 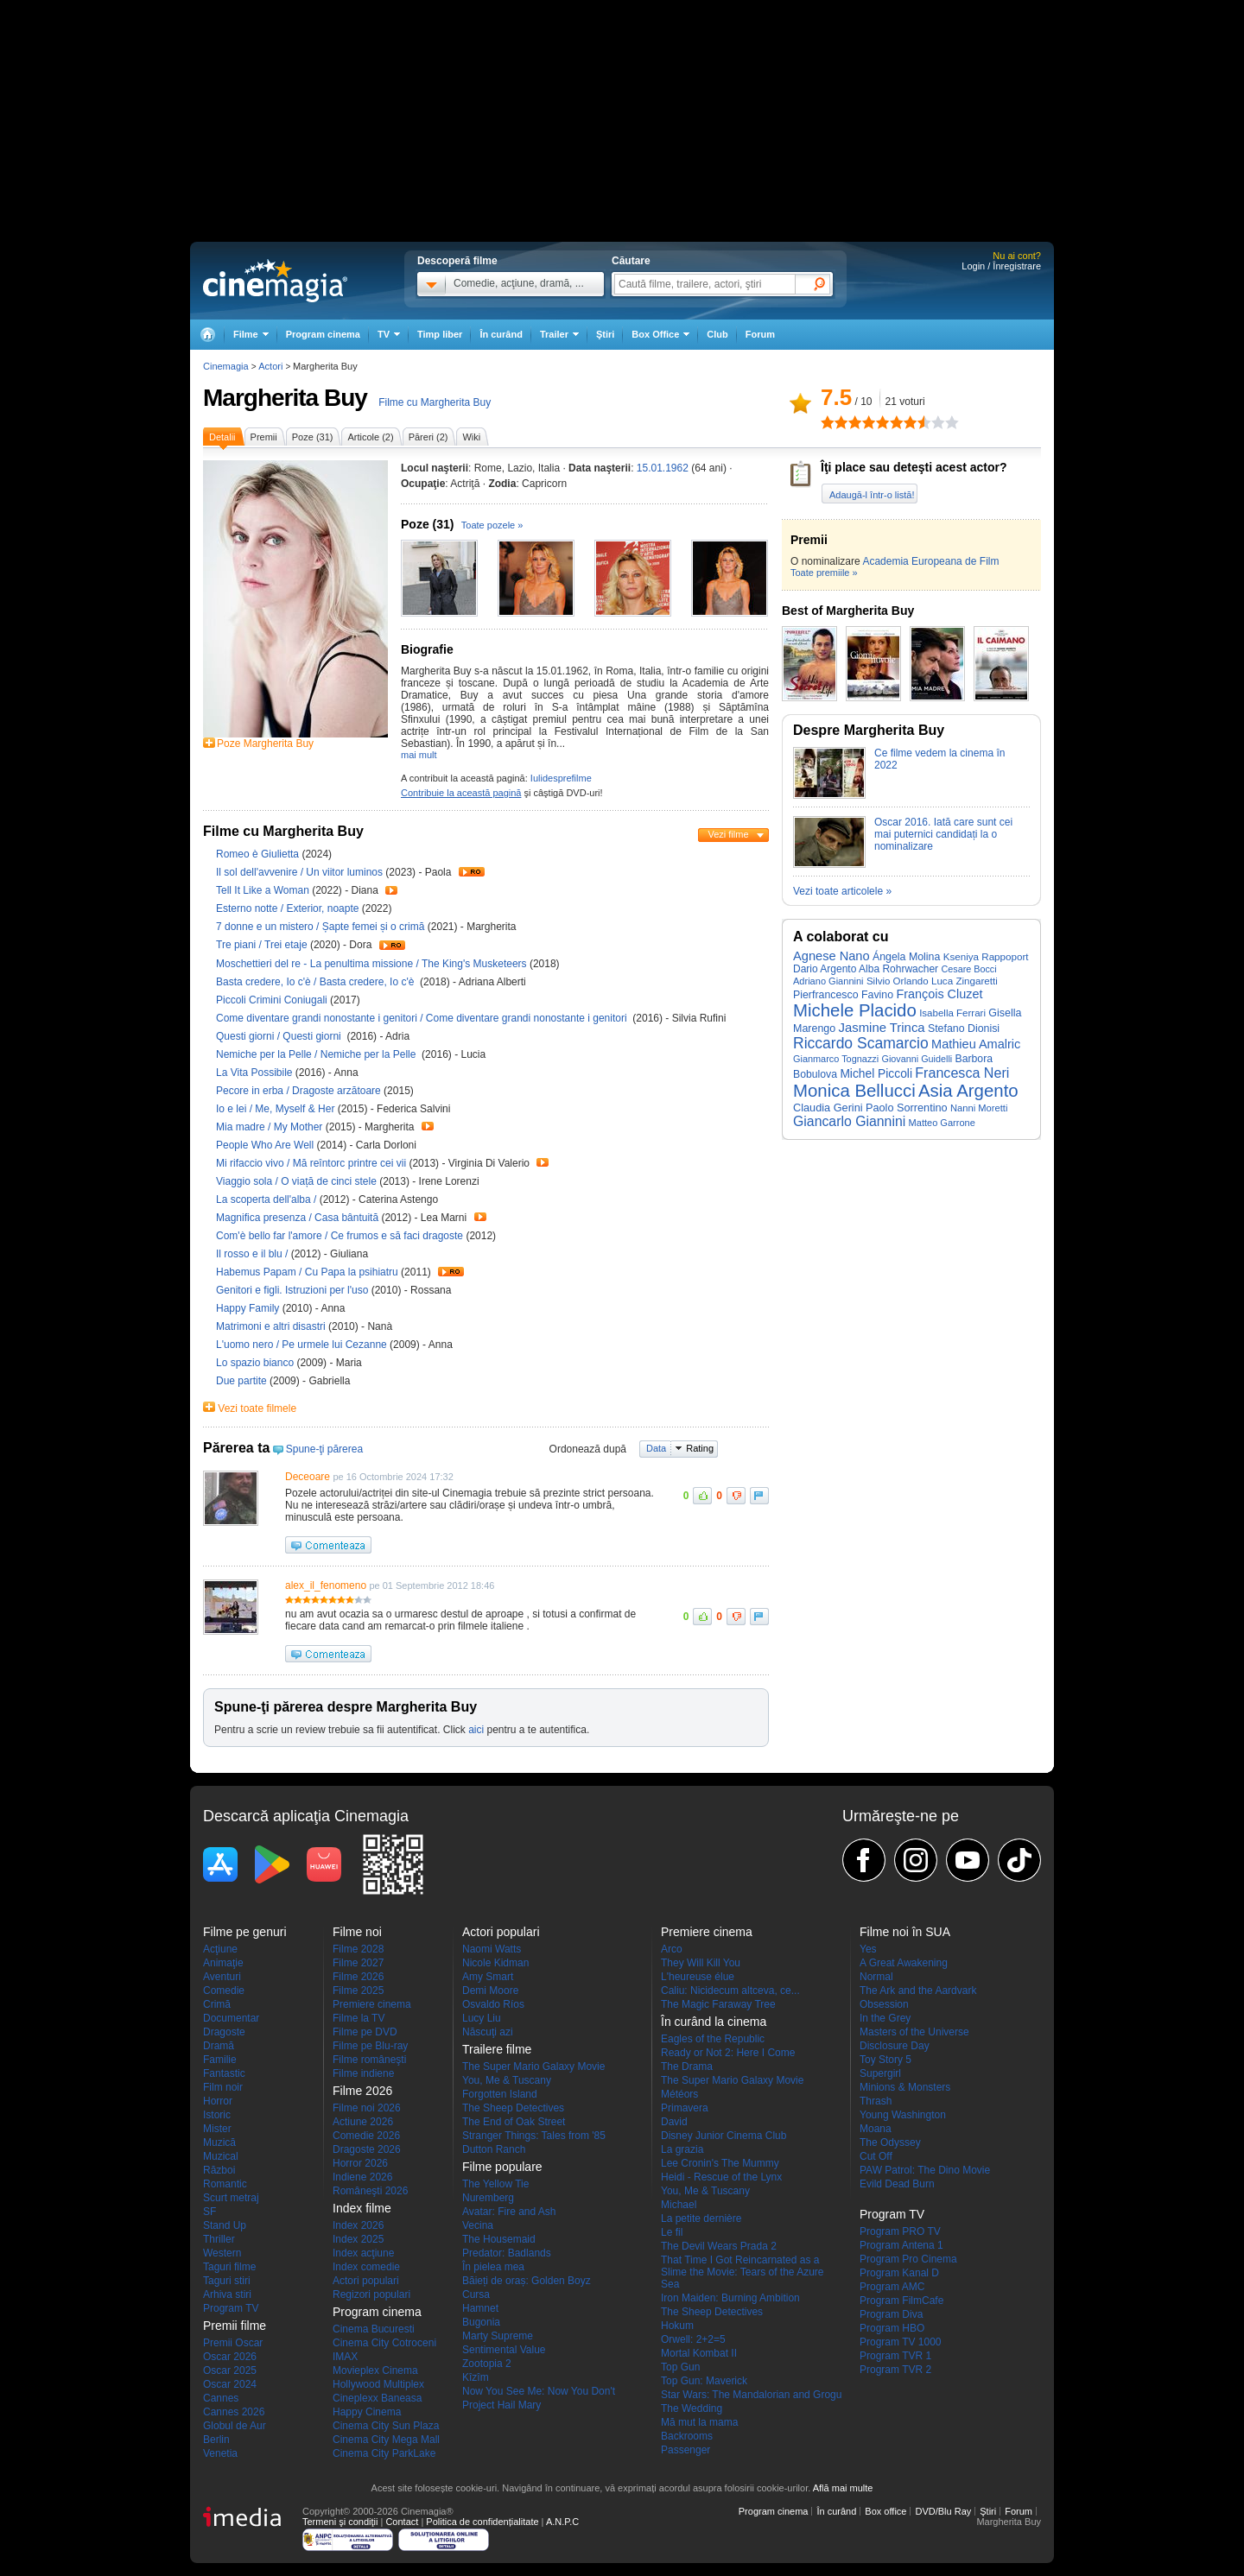 I want to click on Primavera, so click(x=684, y=2108).